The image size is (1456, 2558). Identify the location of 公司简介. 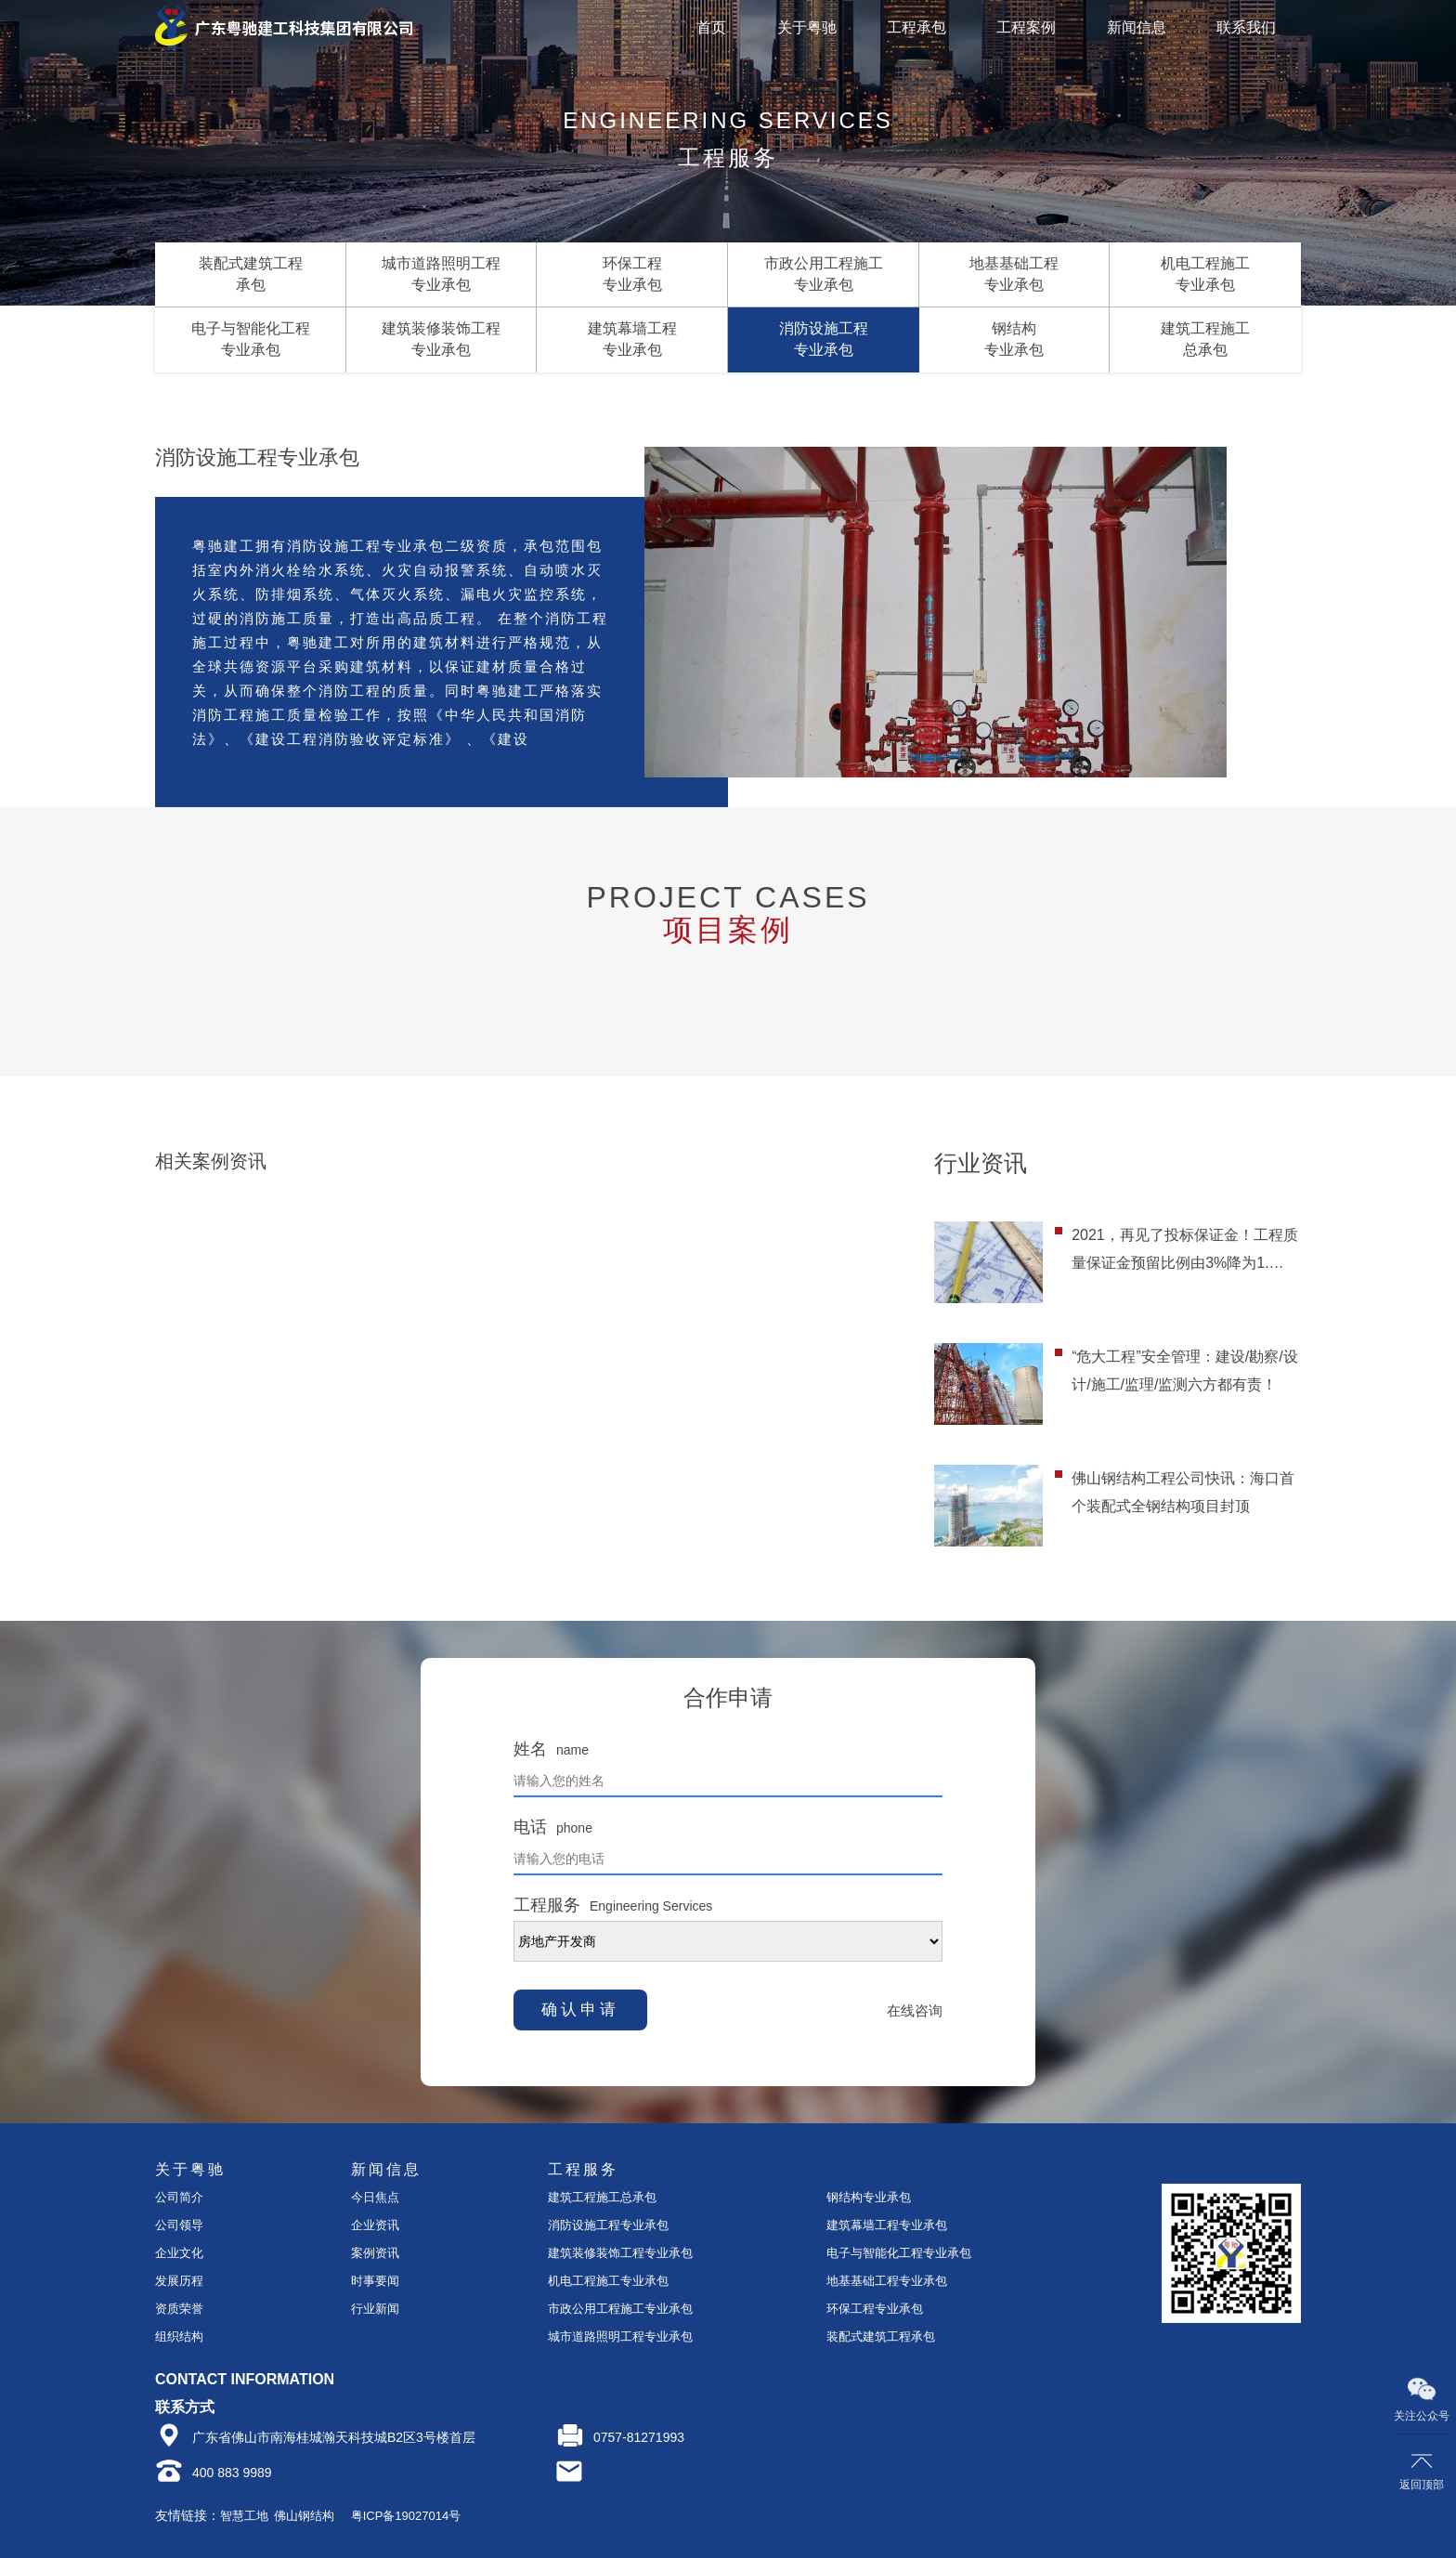
(179, 2197).